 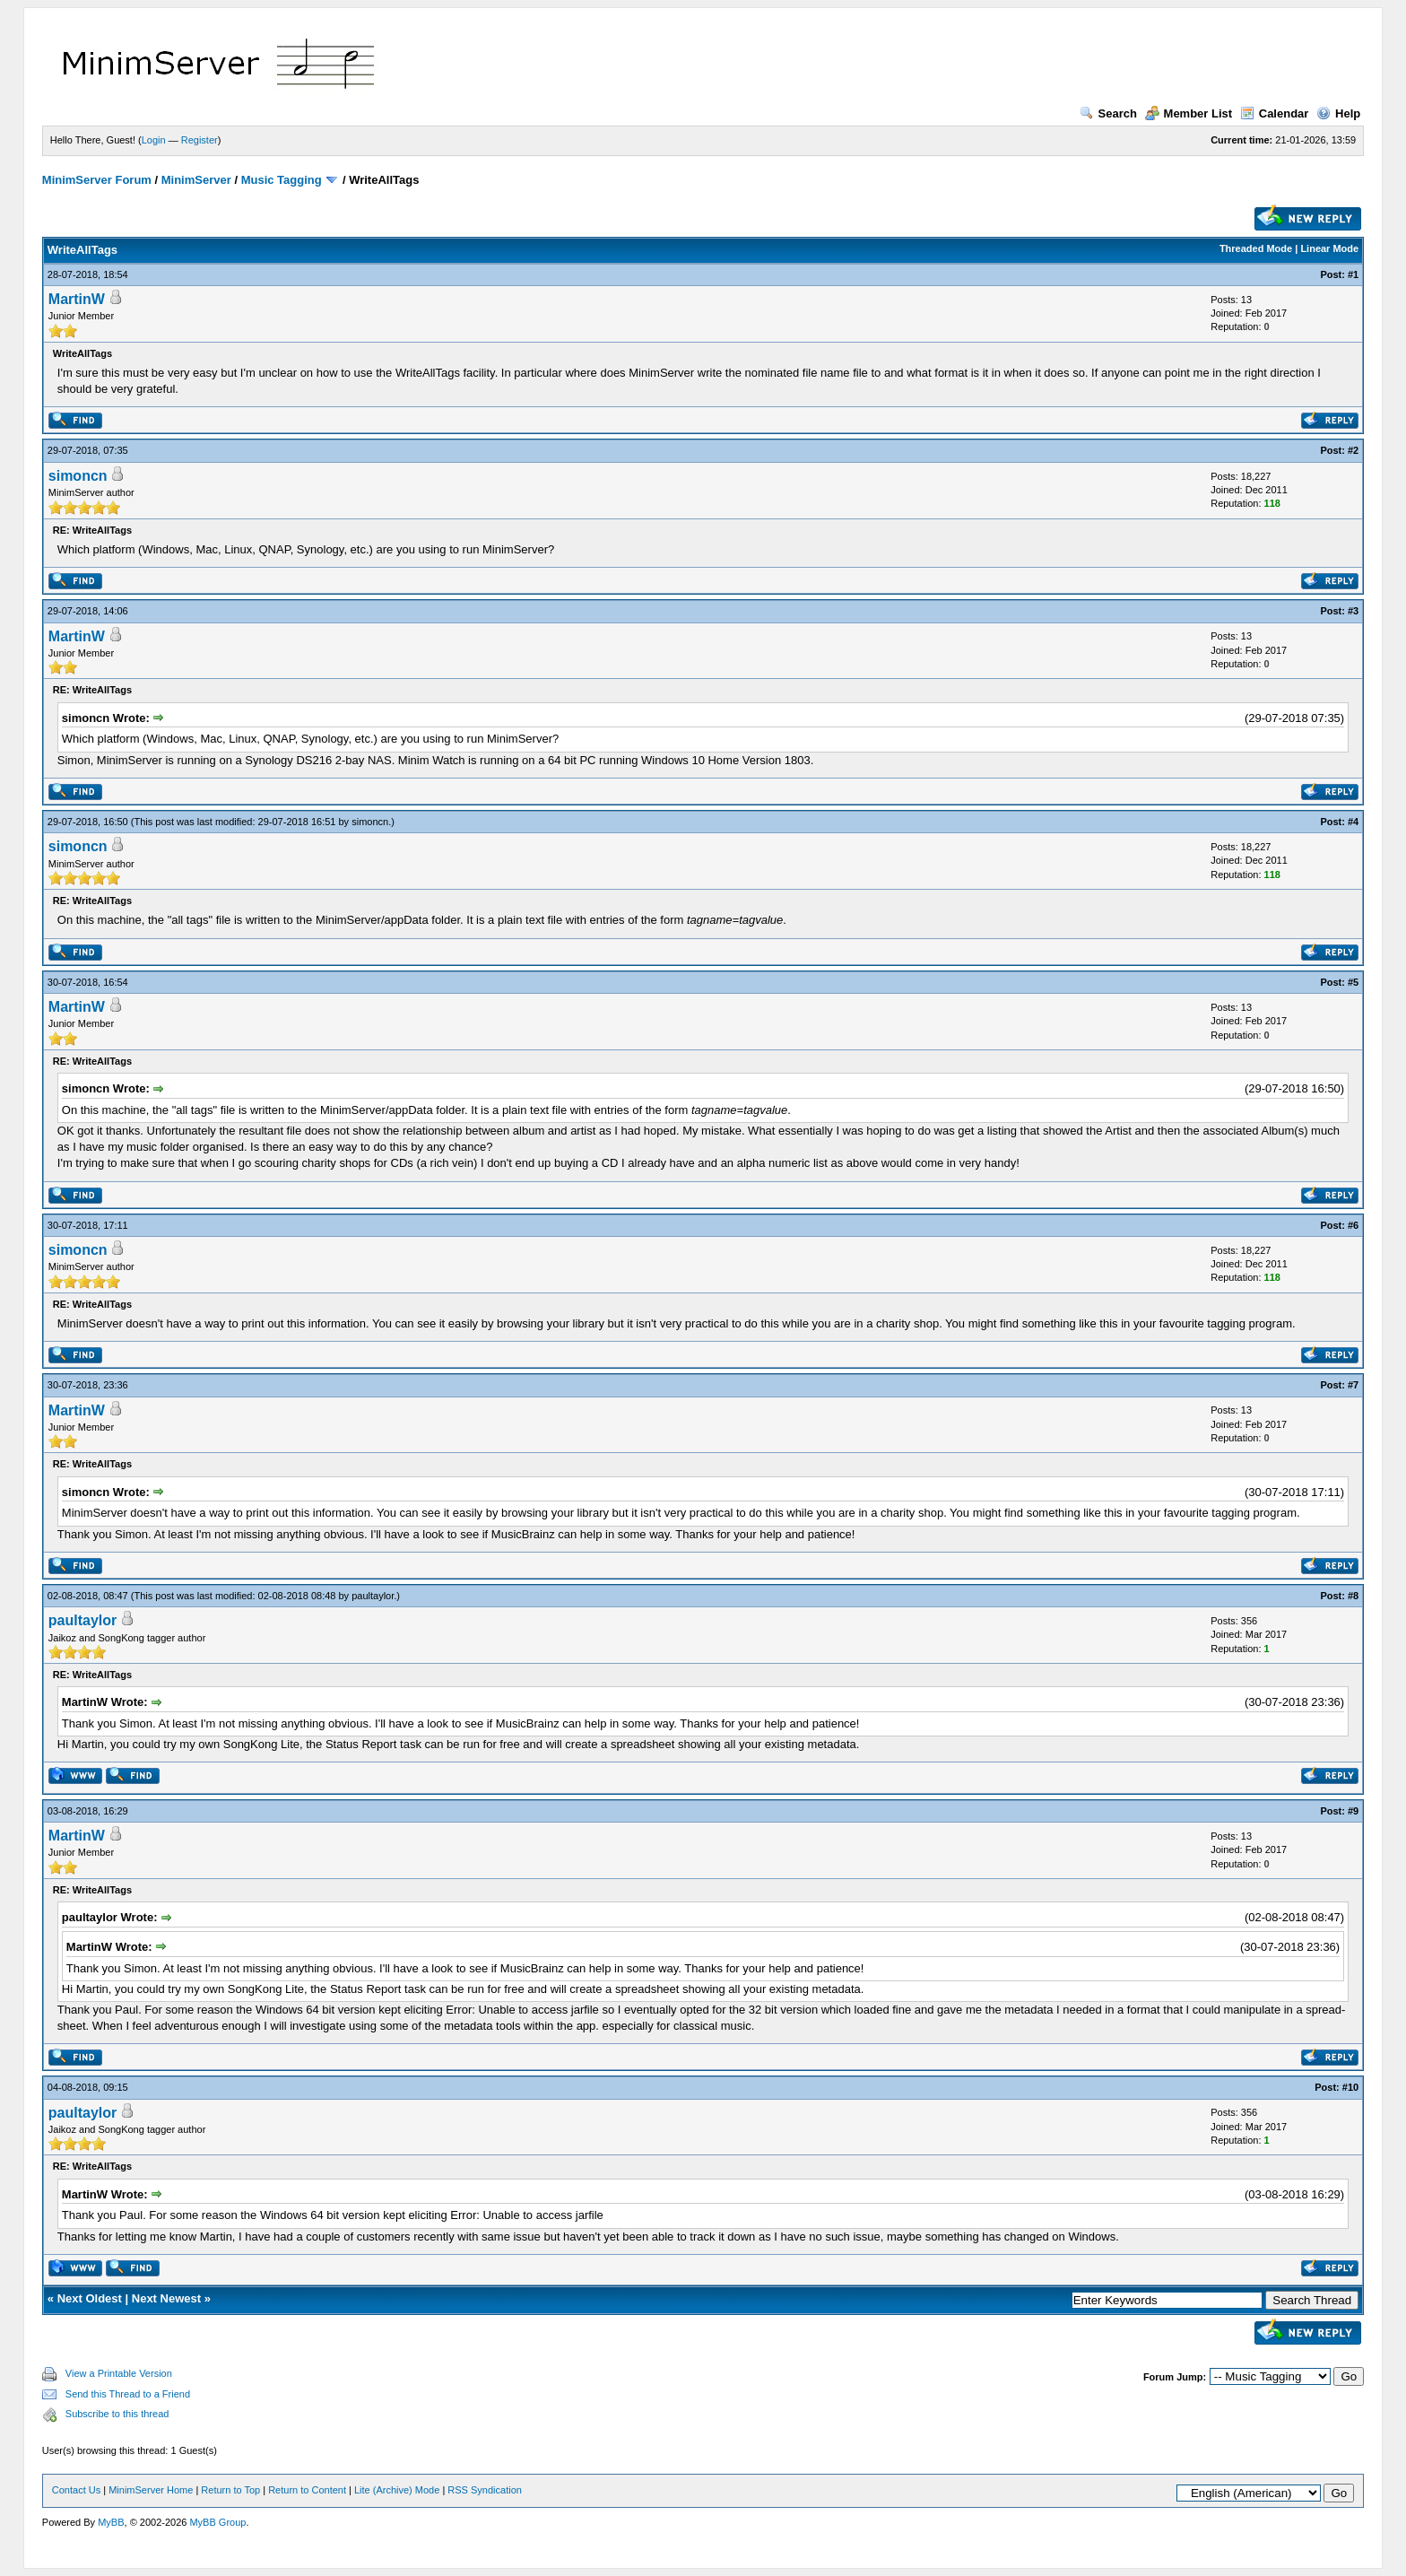 I want to click on Calendar, so click(x=1274, y=113).